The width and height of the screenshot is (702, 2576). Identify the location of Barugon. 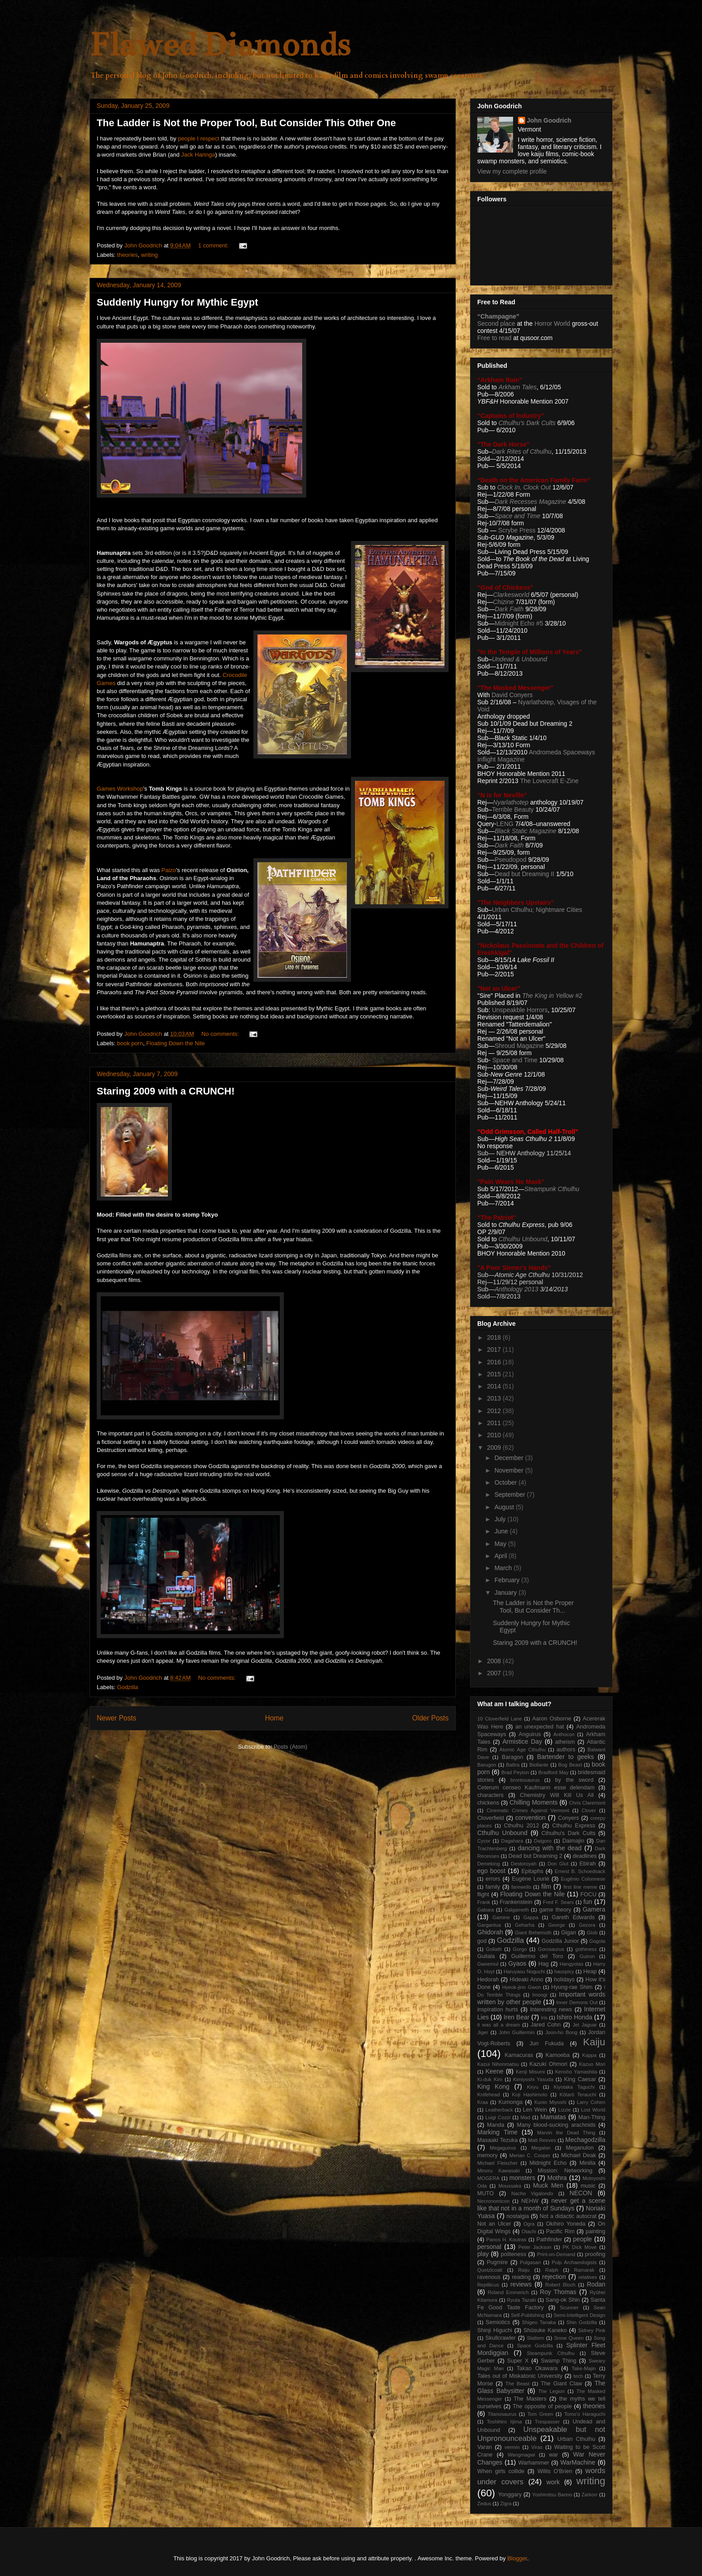
(486, 1764).